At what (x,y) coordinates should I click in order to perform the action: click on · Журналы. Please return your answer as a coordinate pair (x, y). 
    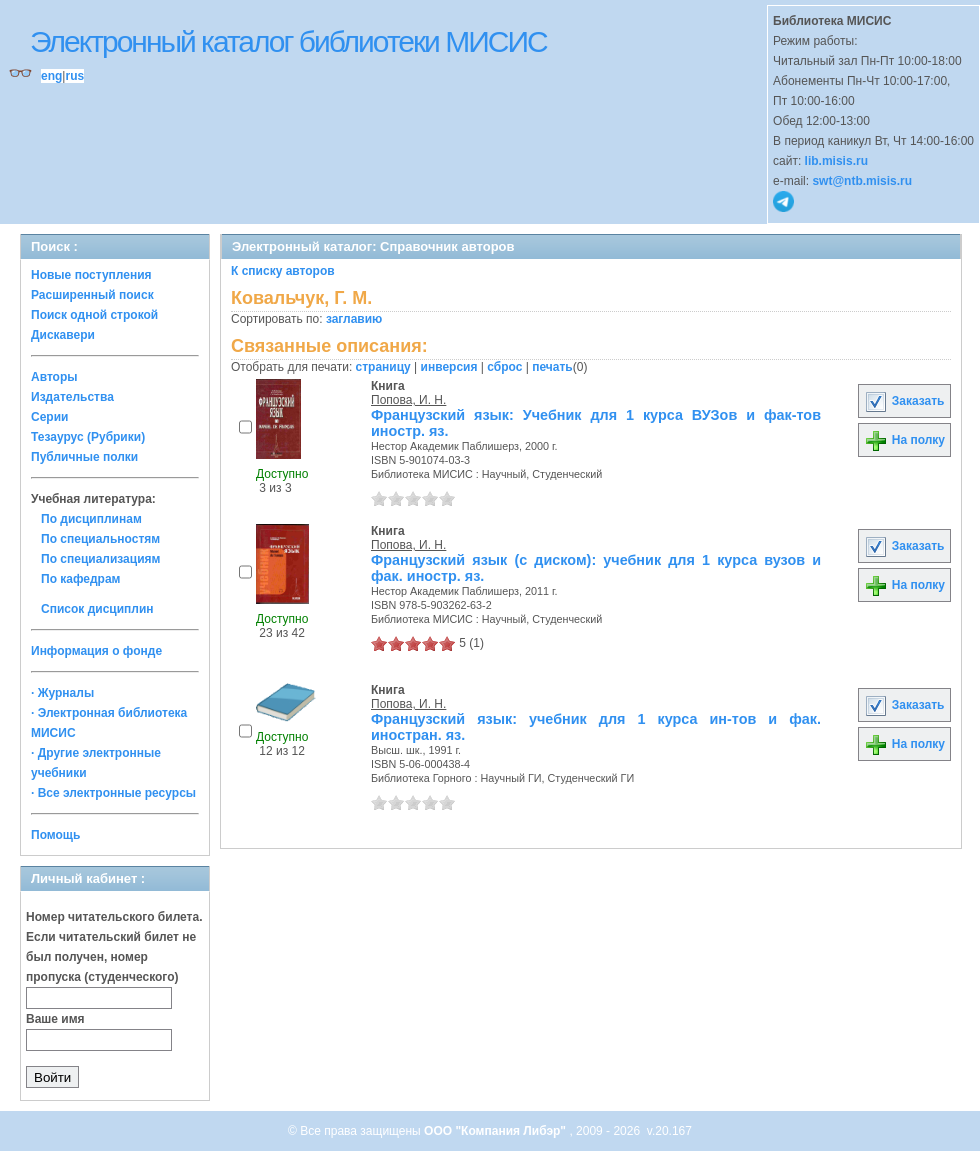
    Looking at the image, I should click on (62, 693).